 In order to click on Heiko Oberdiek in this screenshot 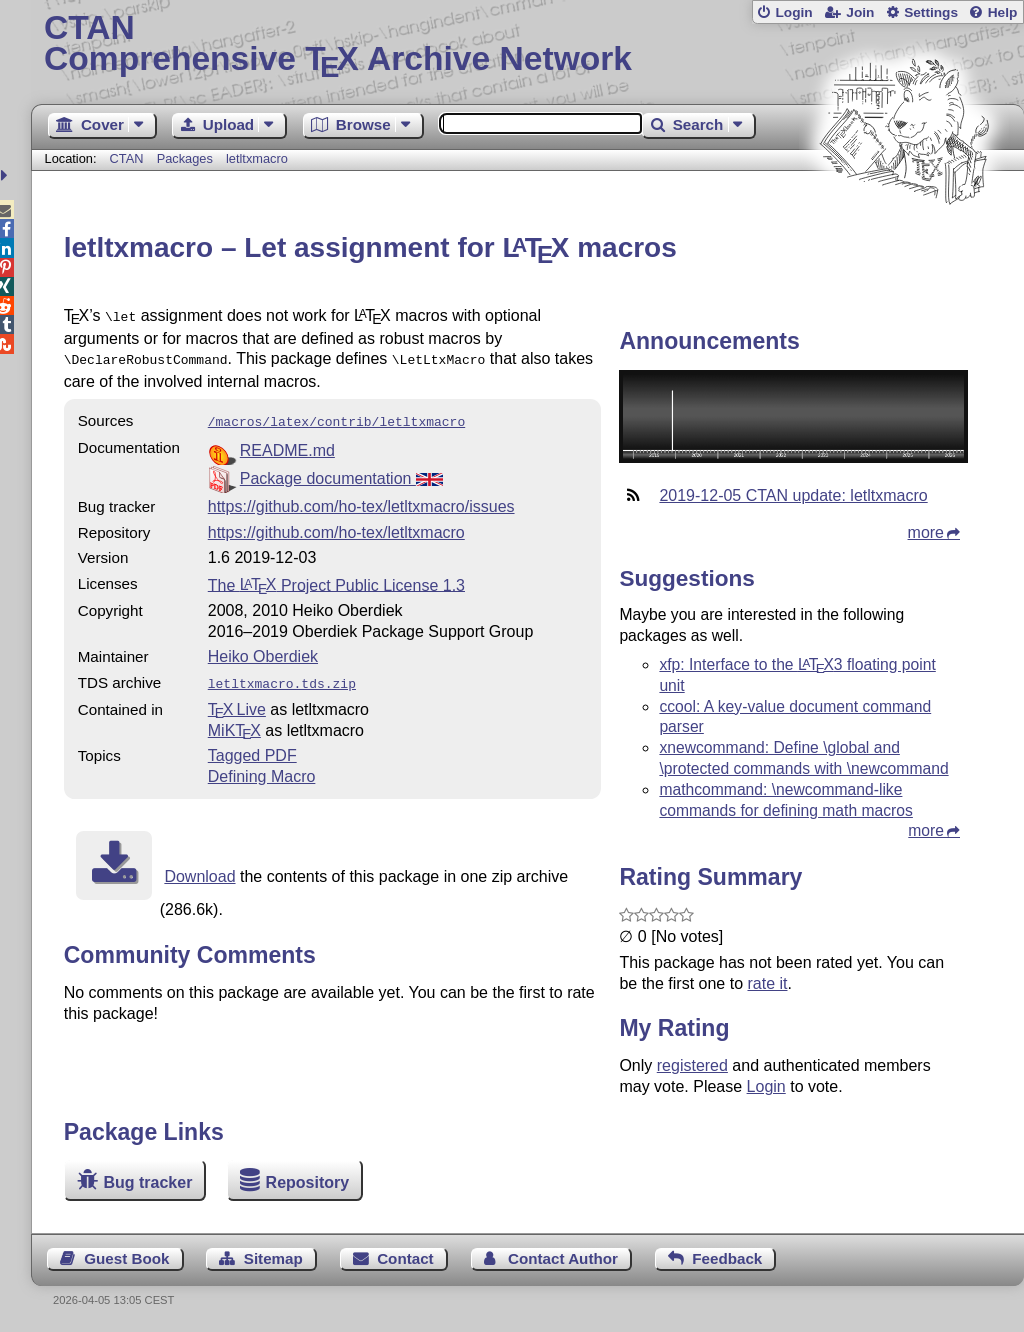, I will do `click(263, 650)`.